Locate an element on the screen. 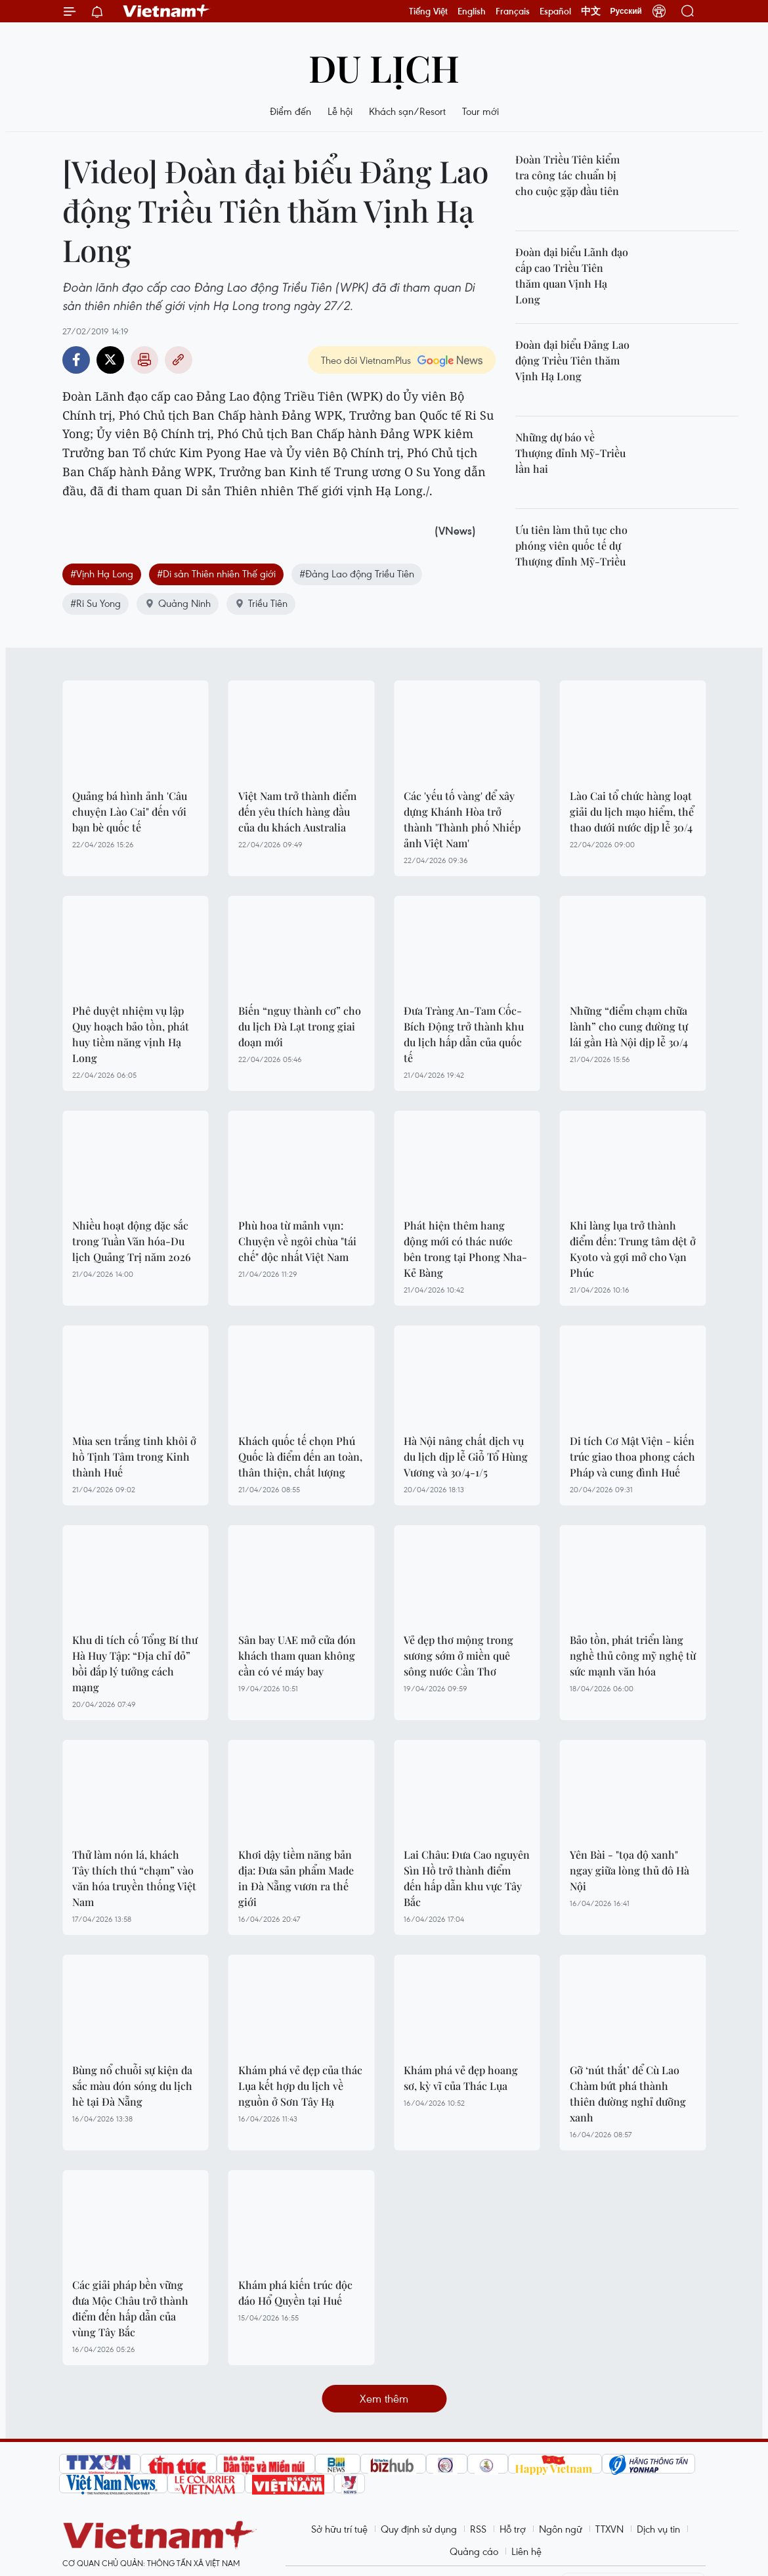 The image size is (768, 2576). Yên Bài - "tọa độ xanh" ngay giữa lòng thủ đô Hà Nội is located at coordinates (629, 1870).